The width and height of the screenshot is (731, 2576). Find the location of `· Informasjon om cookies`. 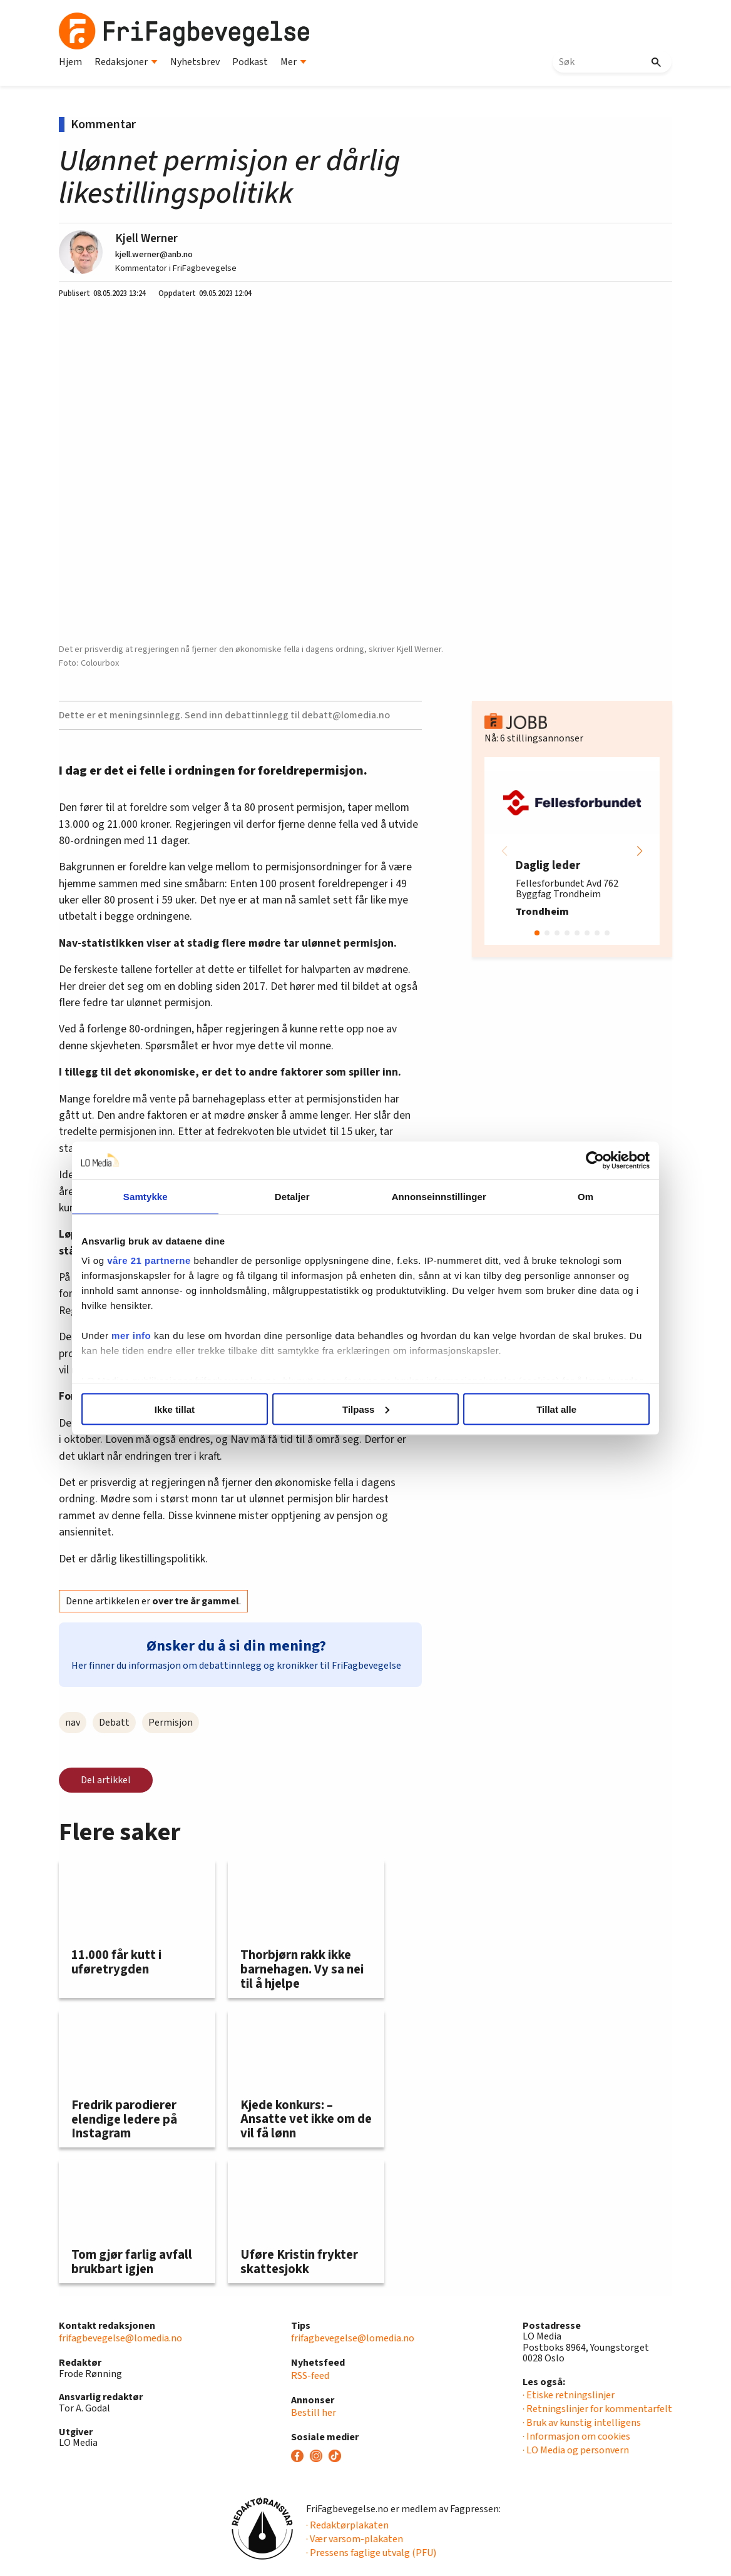

· Informasjon om cookies is located at coordinates (576, 2436).